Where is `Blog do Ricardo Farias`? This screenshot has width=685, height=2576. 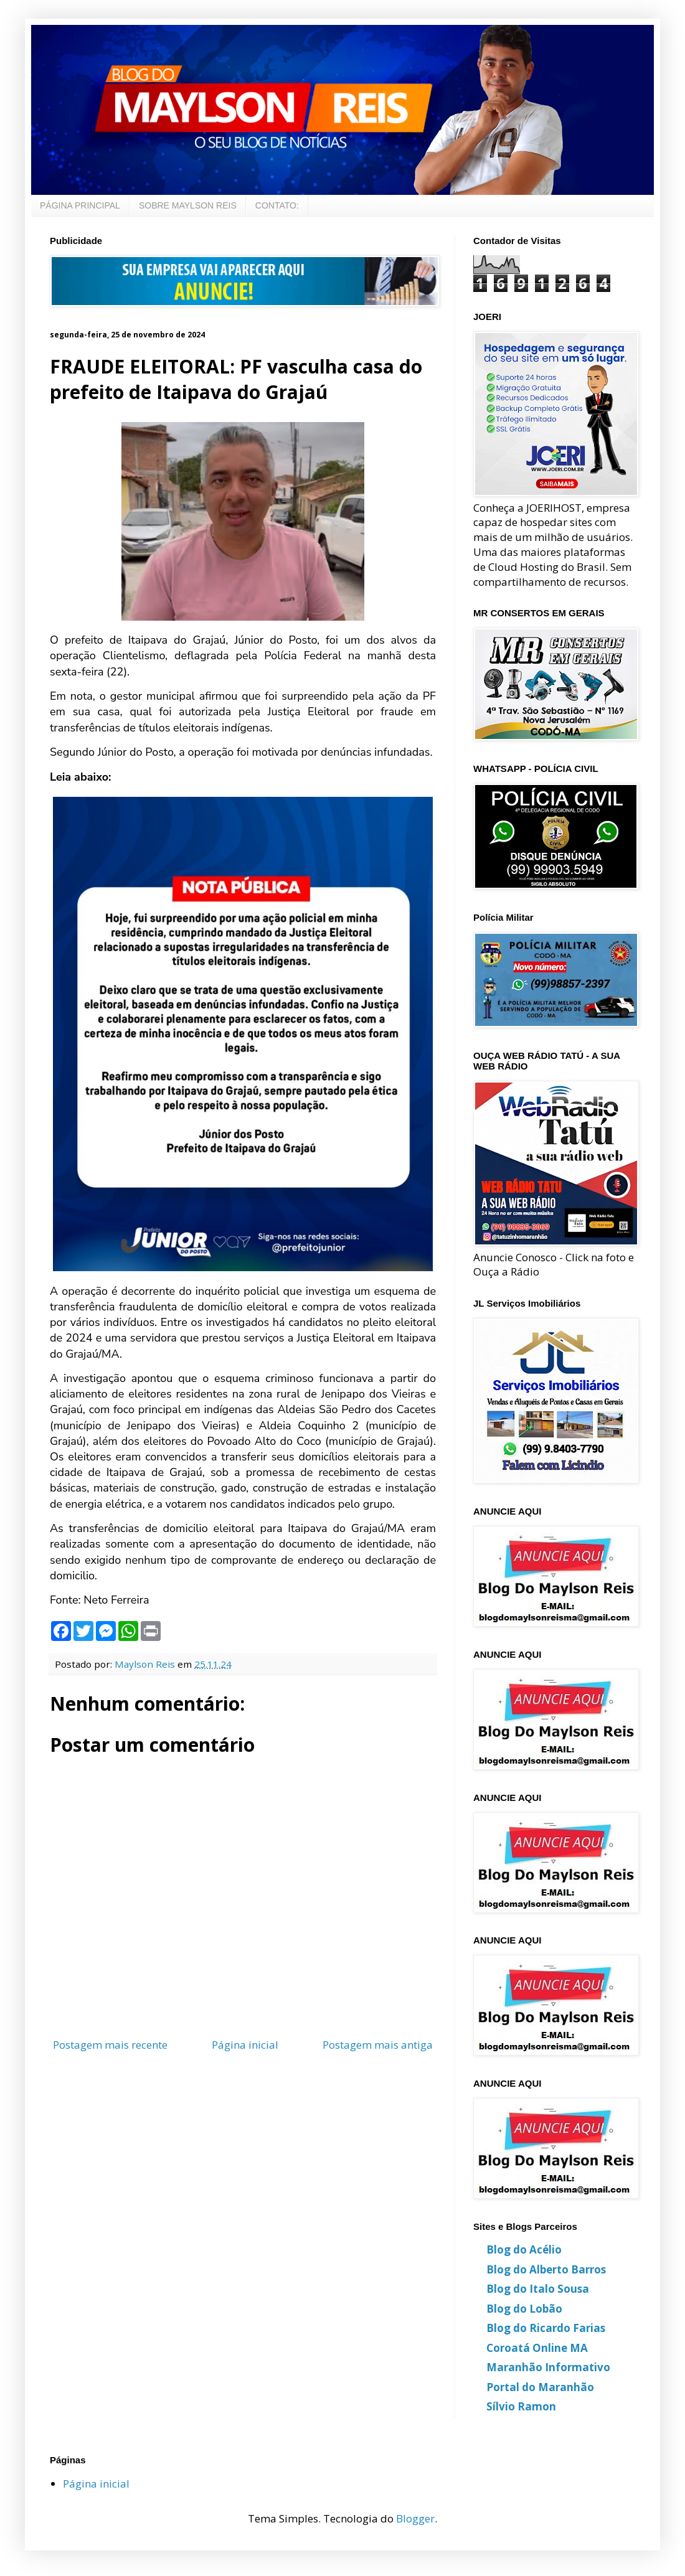
Blog do Ricardo Farias is located at coordinates (545, 2328).